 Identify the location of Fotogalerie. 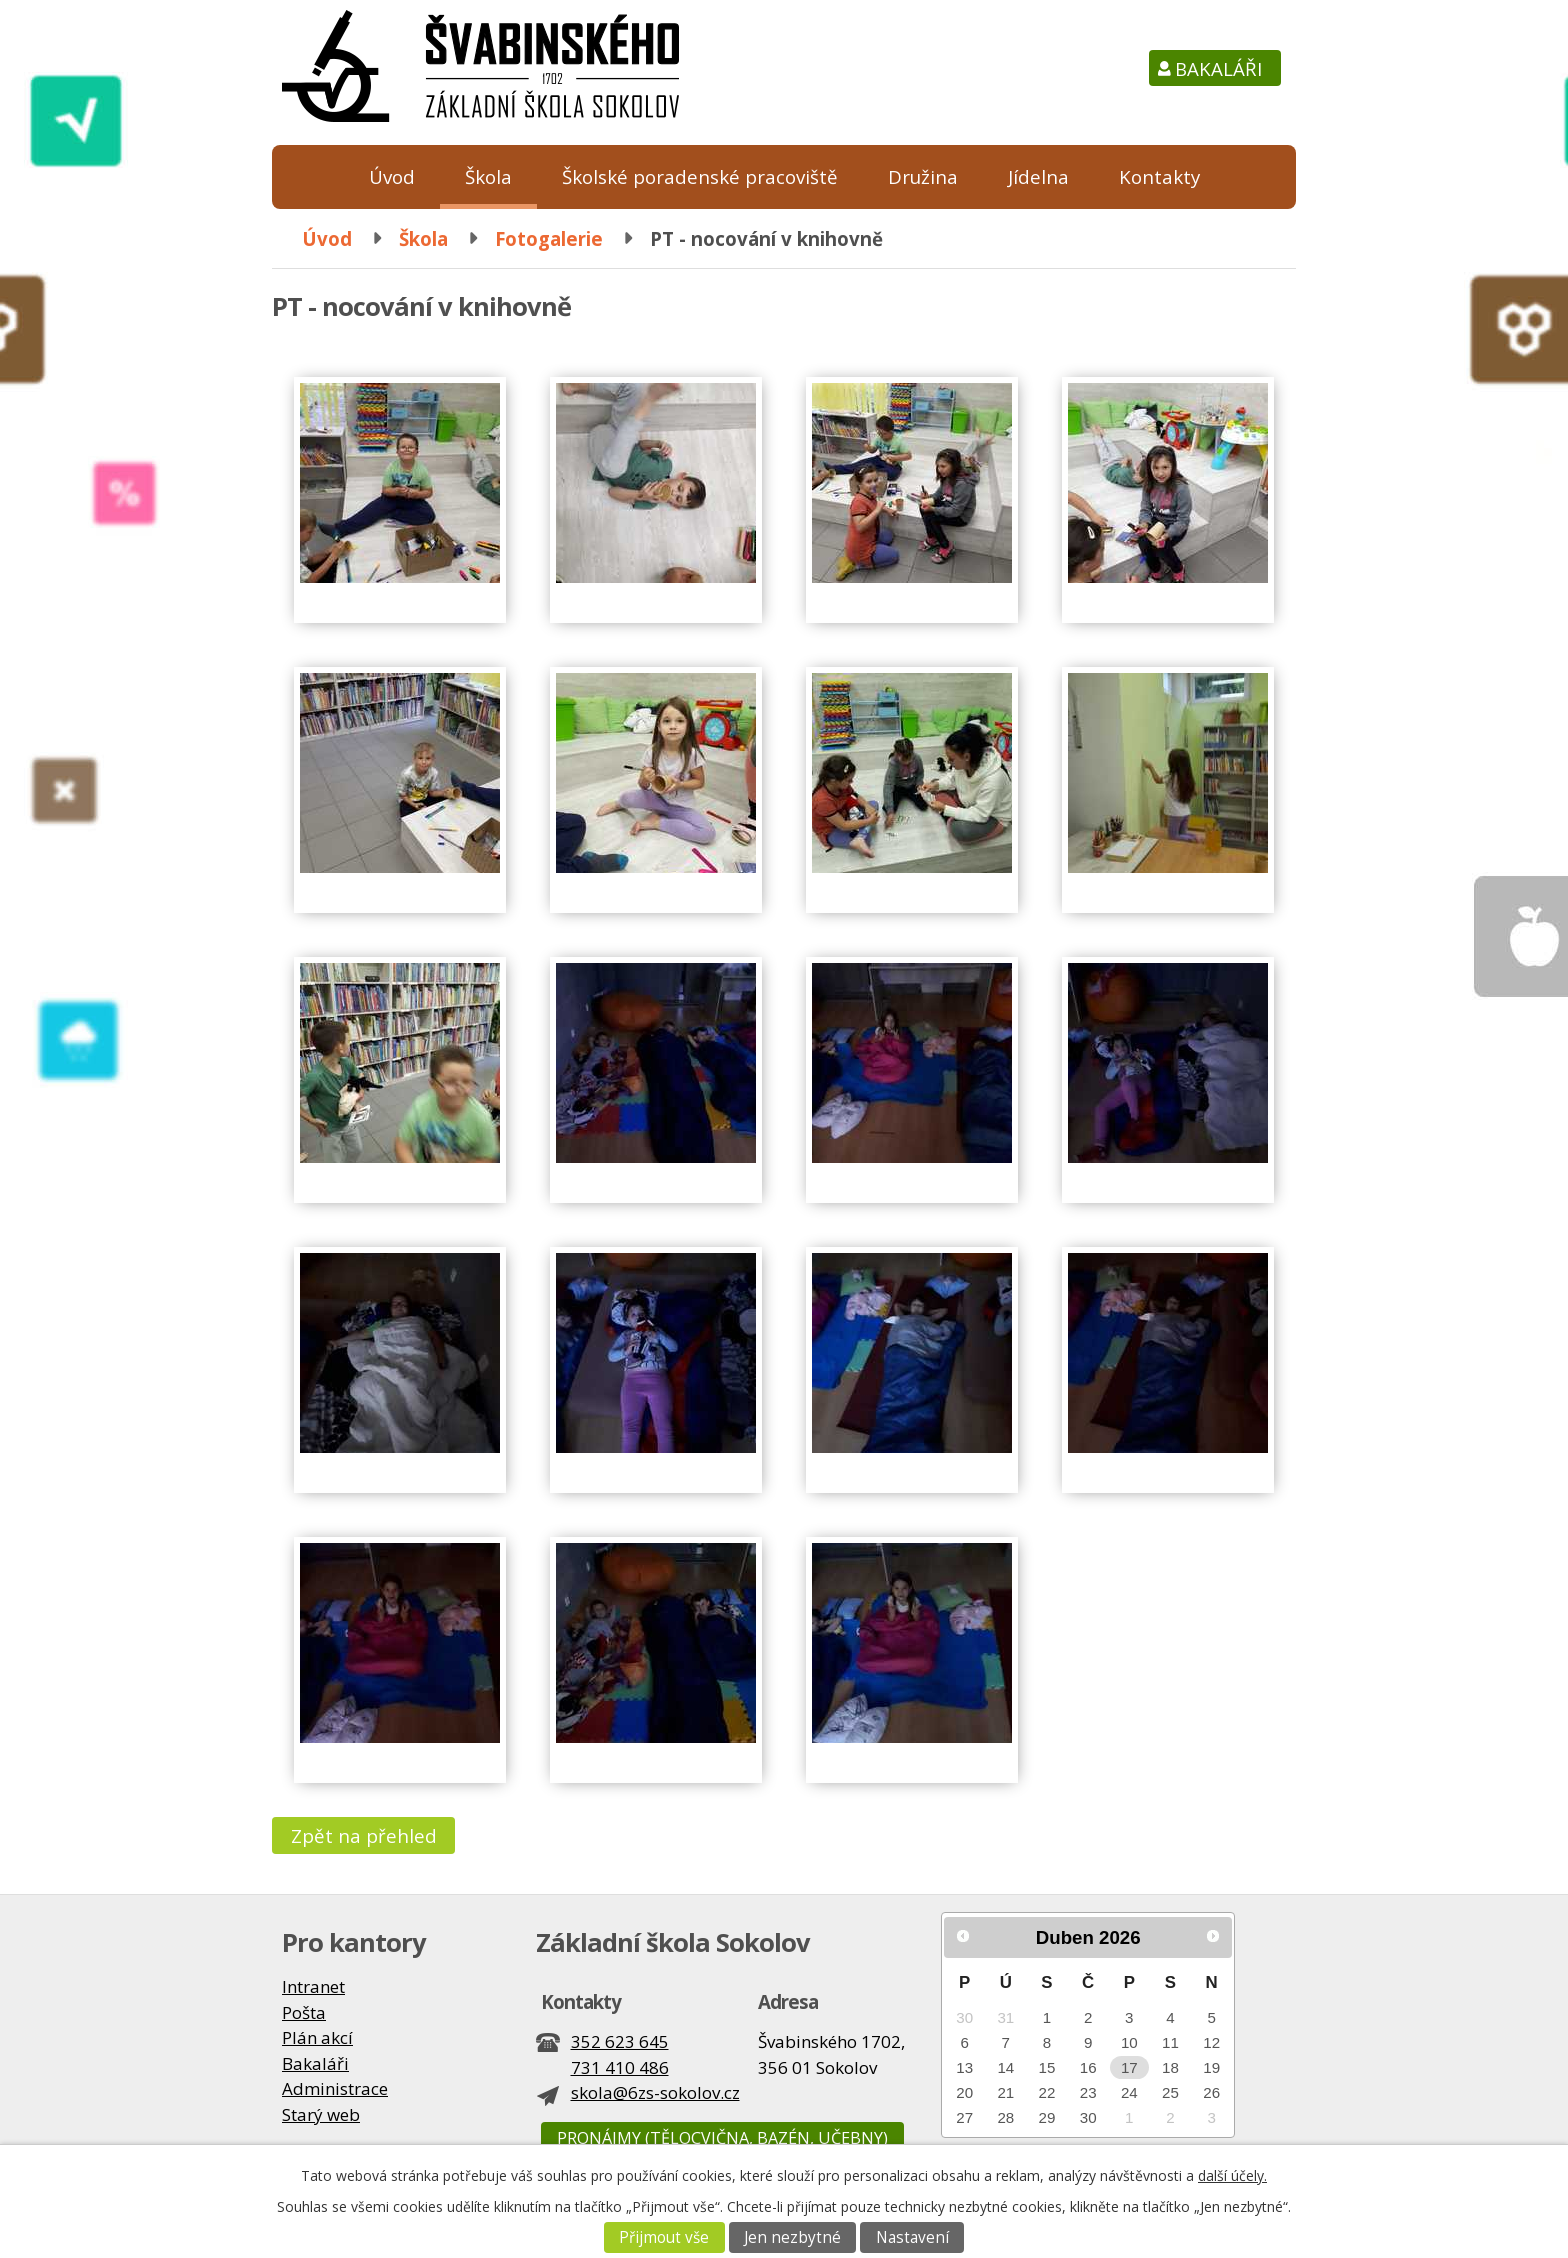
(549, 238).